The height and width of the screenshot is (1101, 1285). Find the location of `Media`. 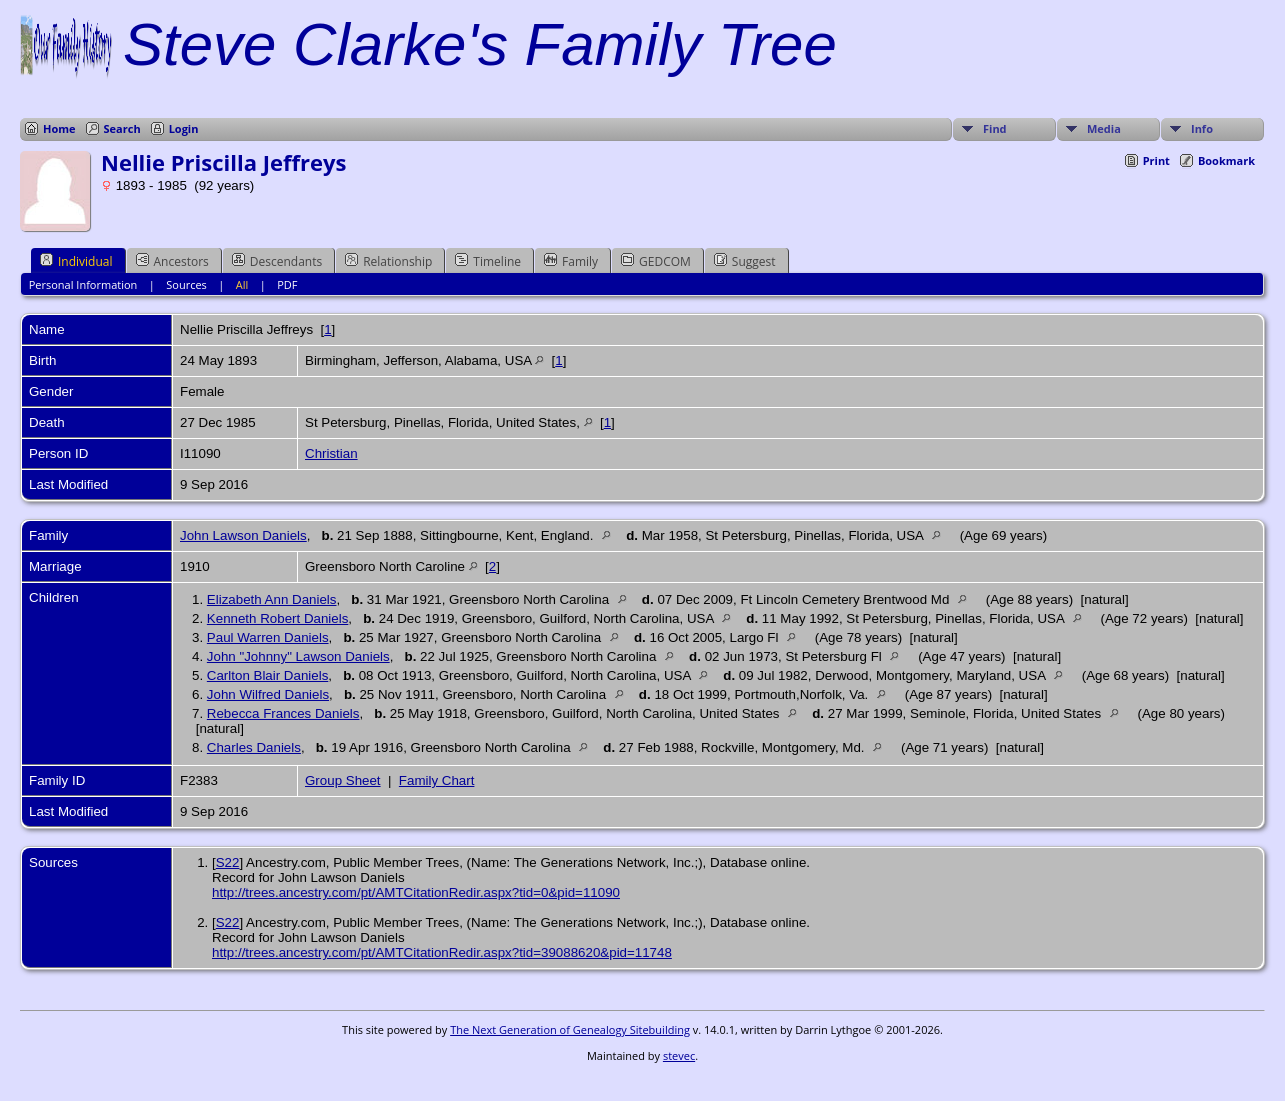

Media is located at coordinates (1104, 128).